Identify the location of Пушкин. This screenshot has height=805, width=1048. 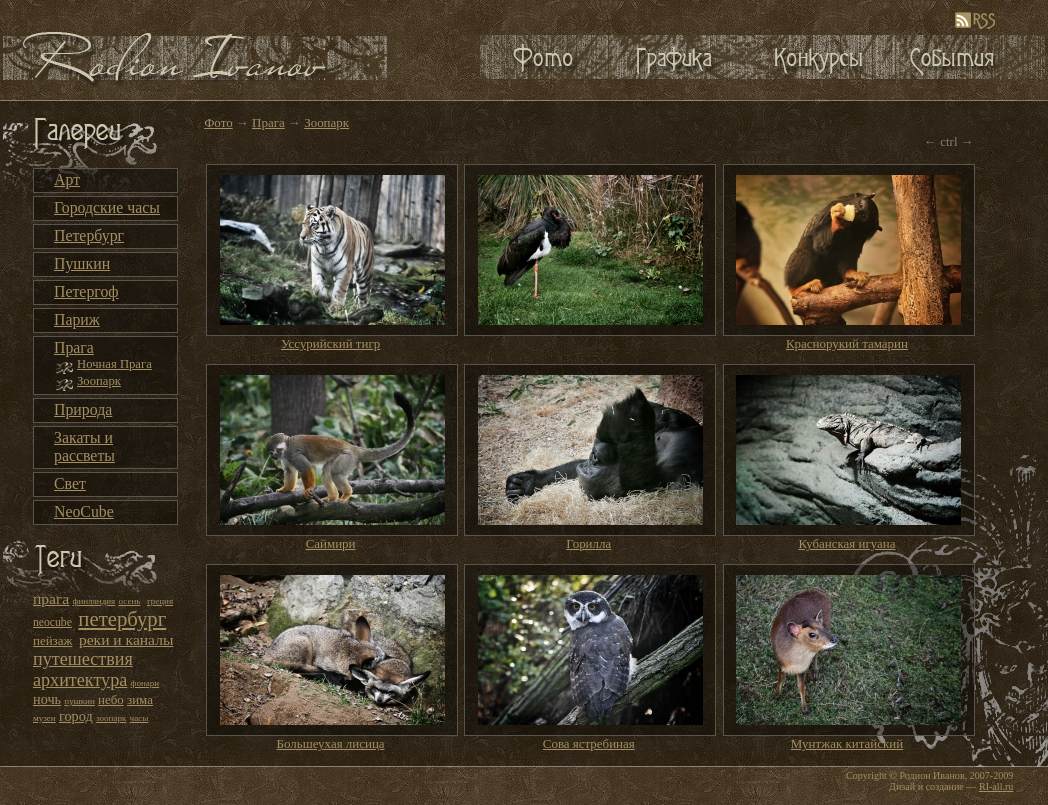
(82, 263).